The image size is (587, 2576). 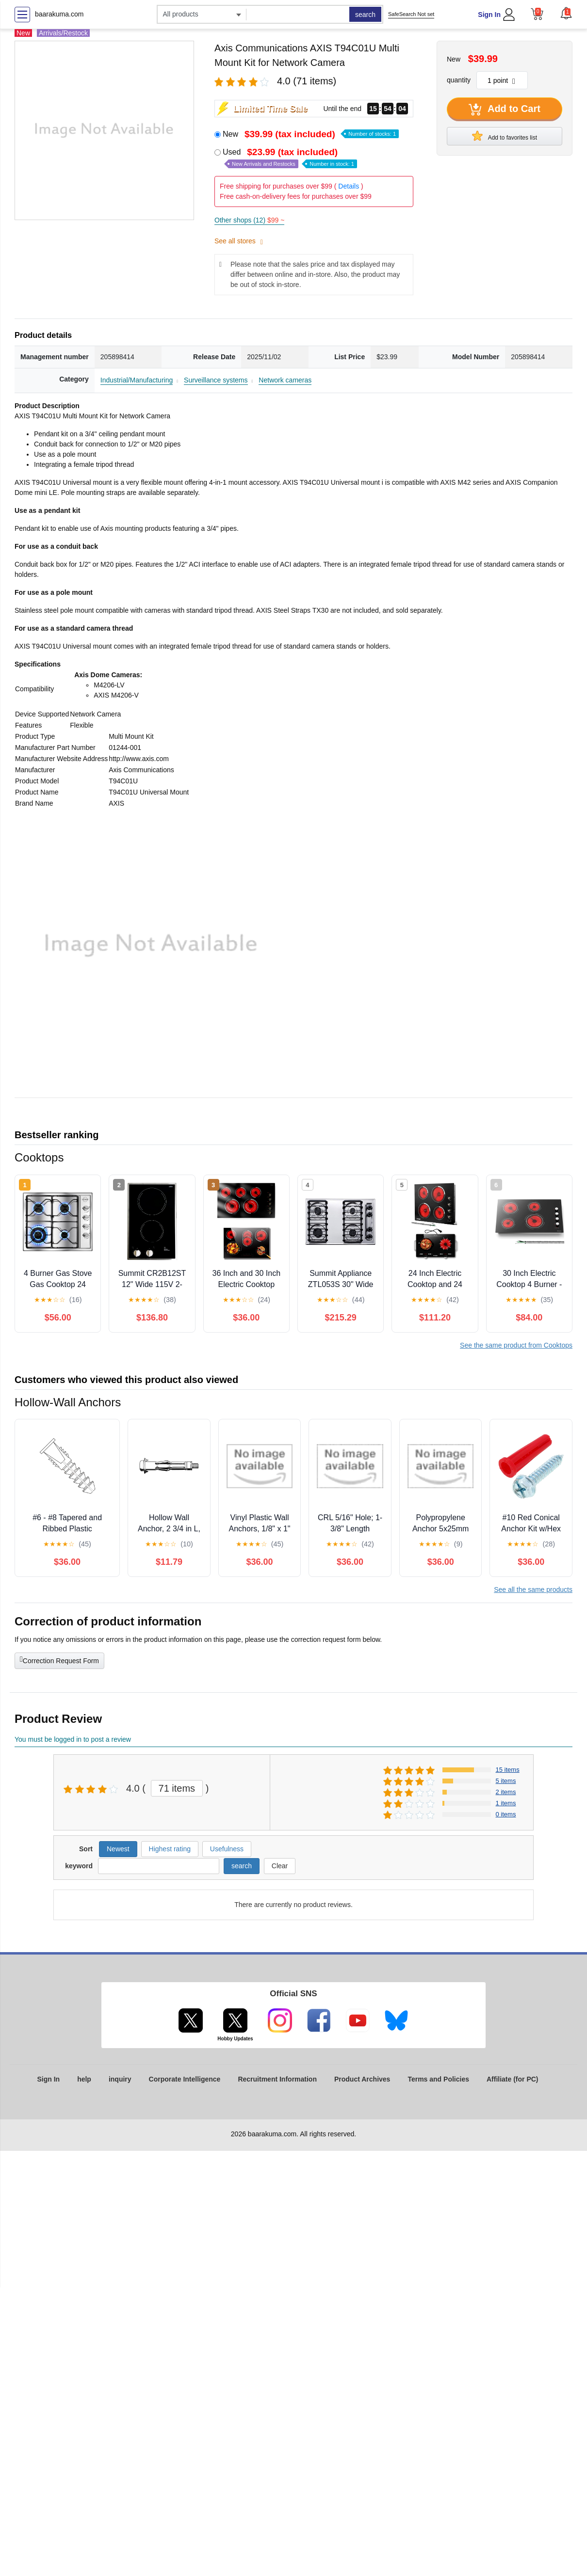 I want to click on See the same product from Cooktops, so click(x=516, y=1345).